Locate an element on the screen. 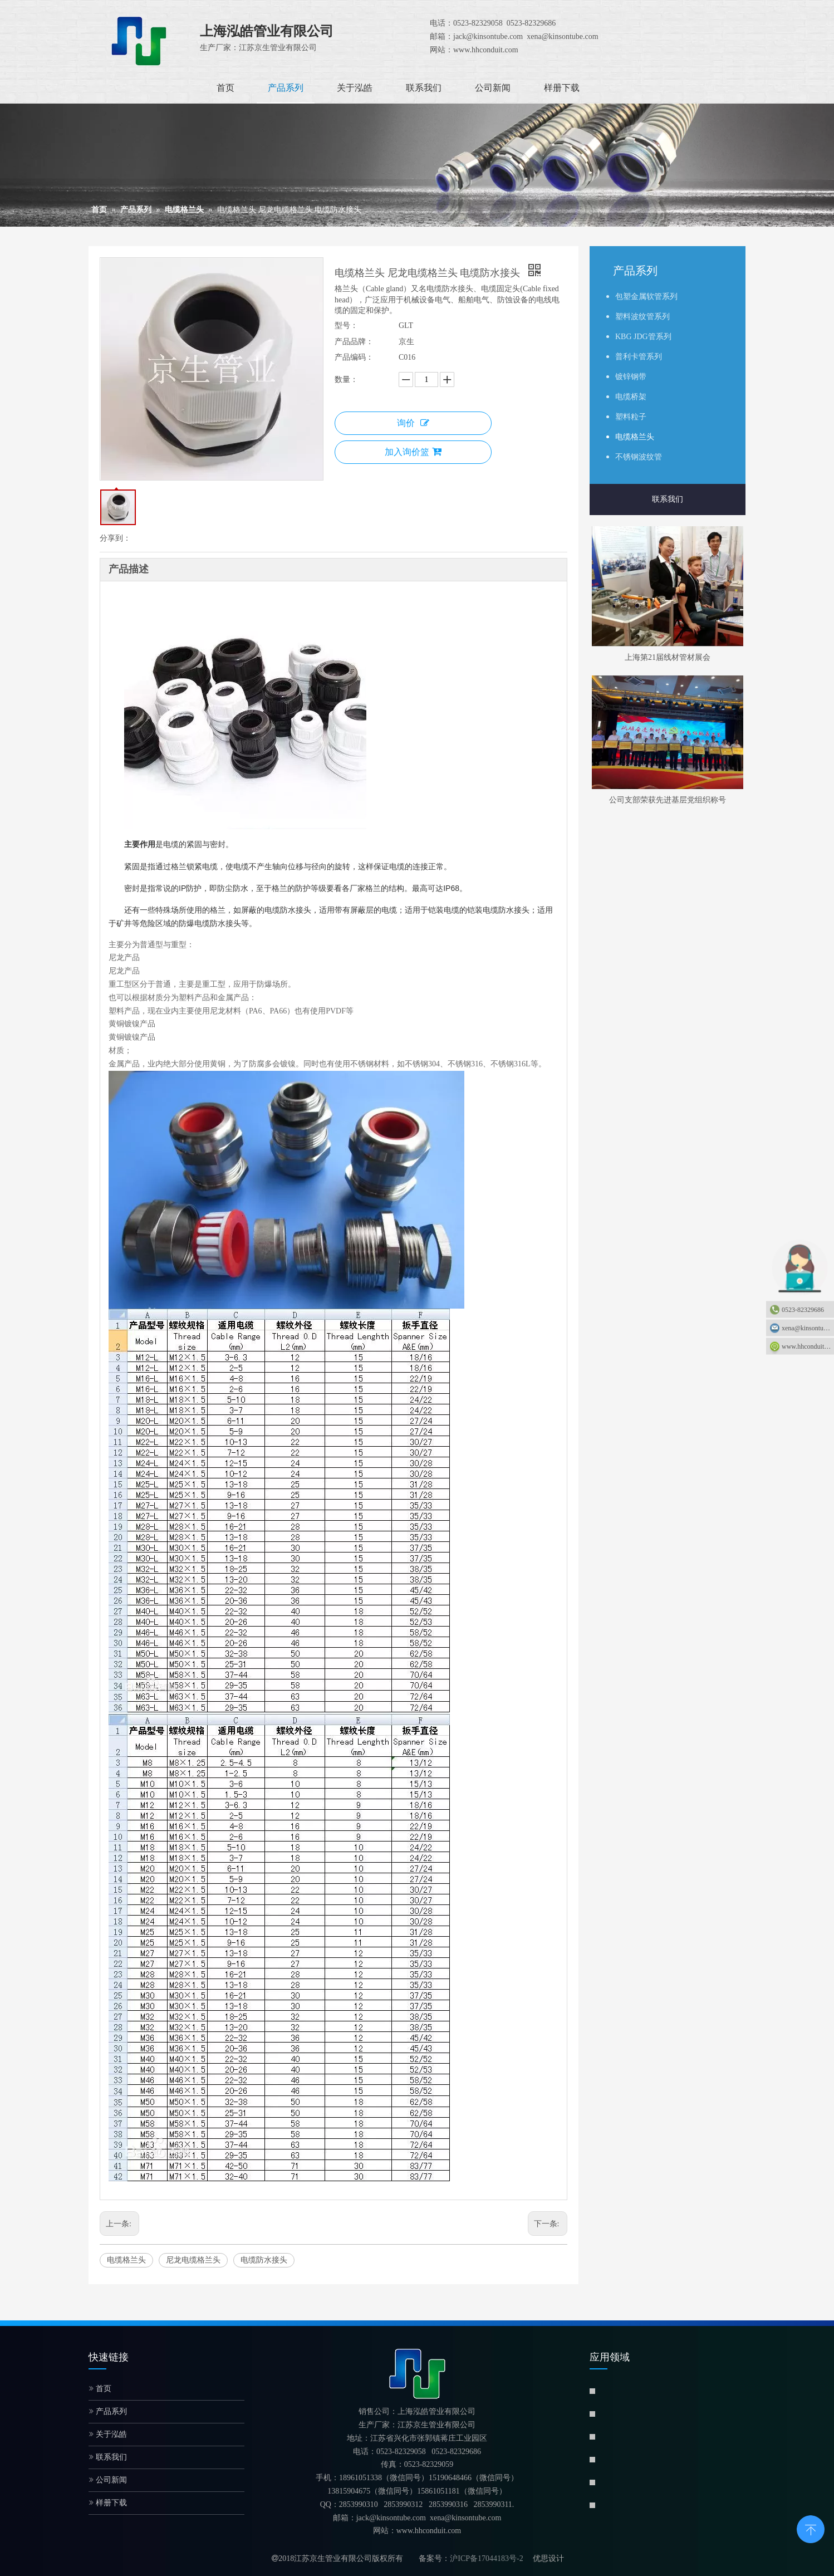 The width and height of the screenshot is (834, 2576). 产品品牌： is located at coordinates (354, 341).